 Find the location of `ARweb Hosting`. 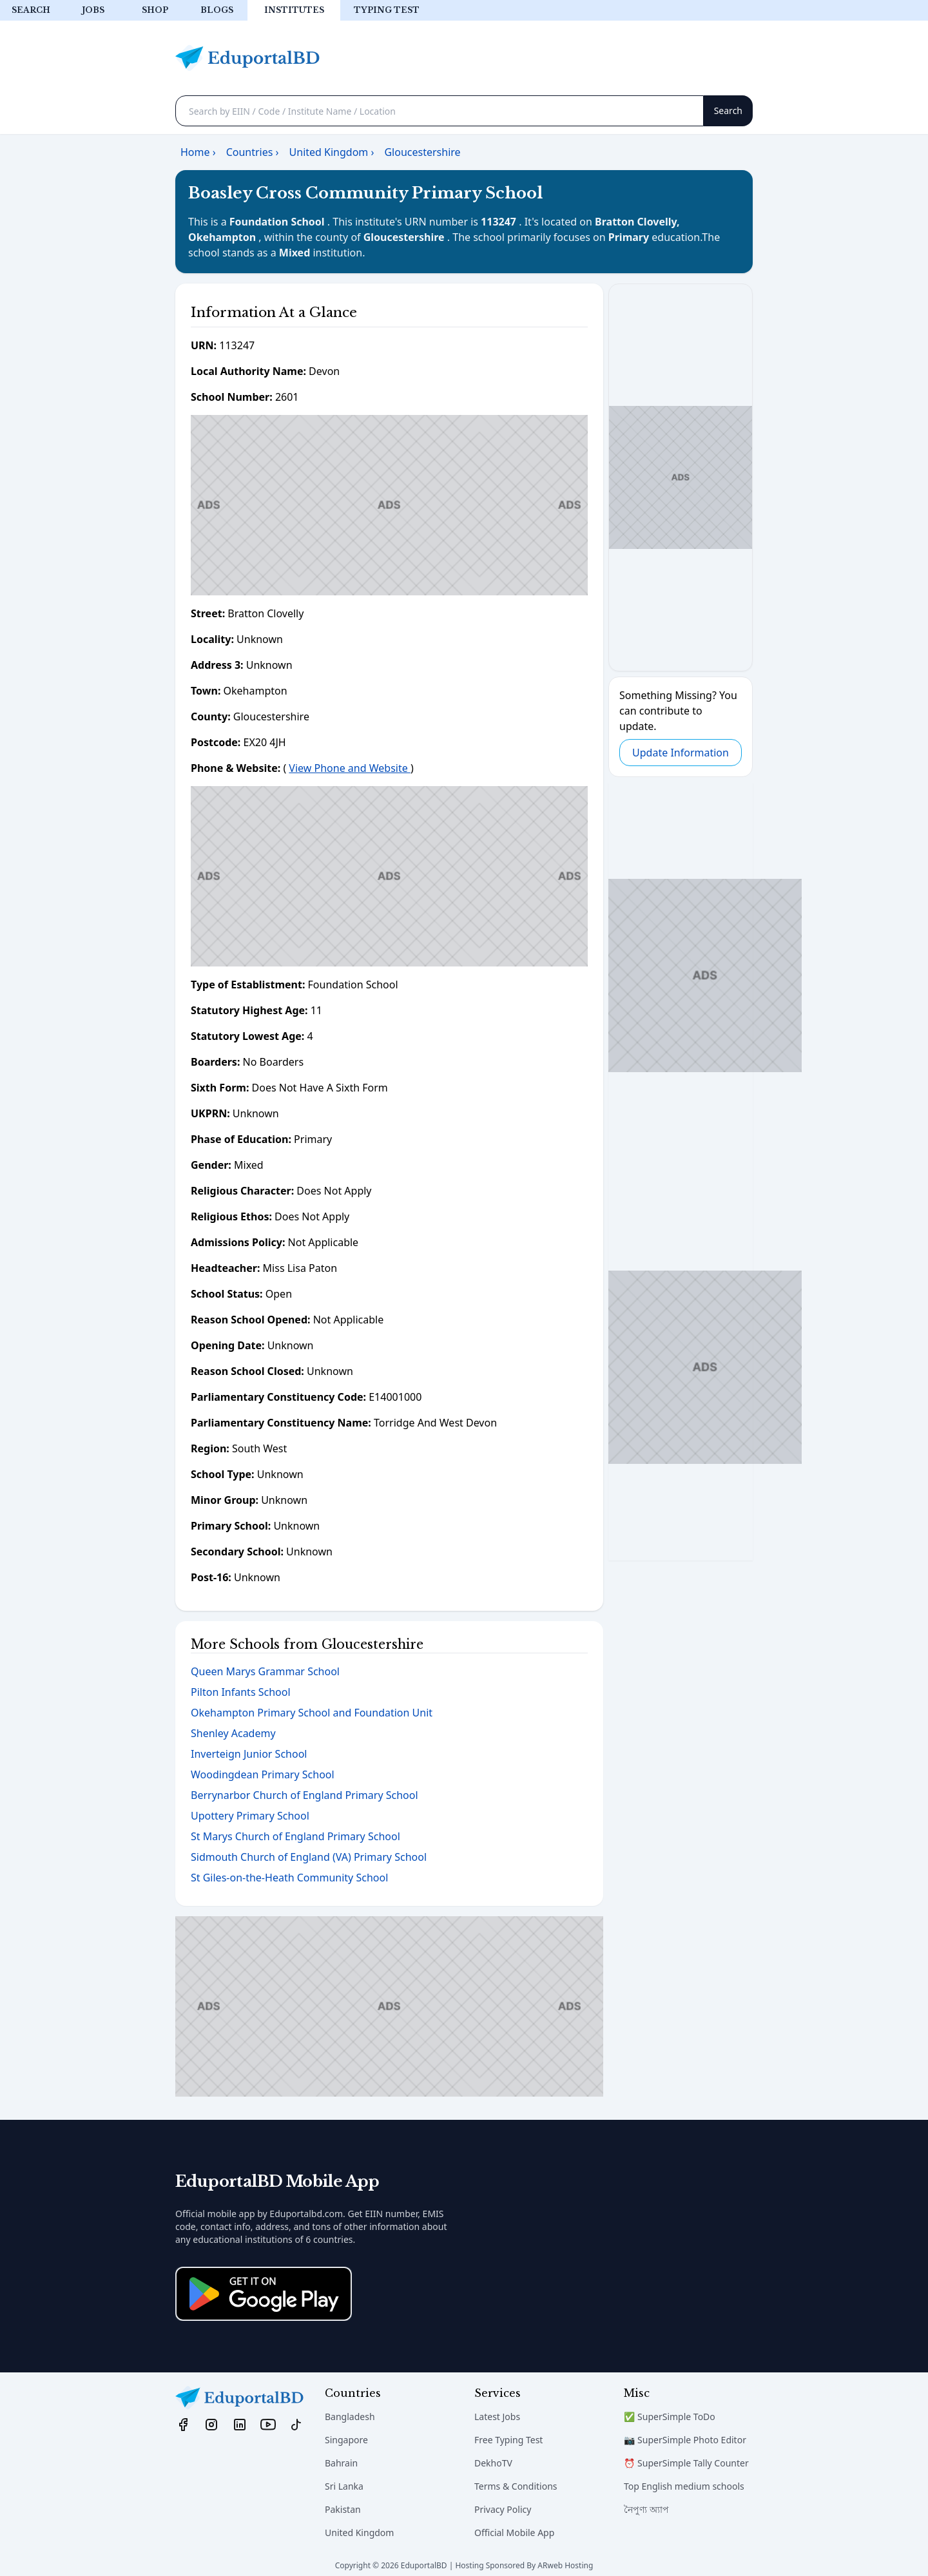

ARweb Hosting is located at coordinates (565, 2565).